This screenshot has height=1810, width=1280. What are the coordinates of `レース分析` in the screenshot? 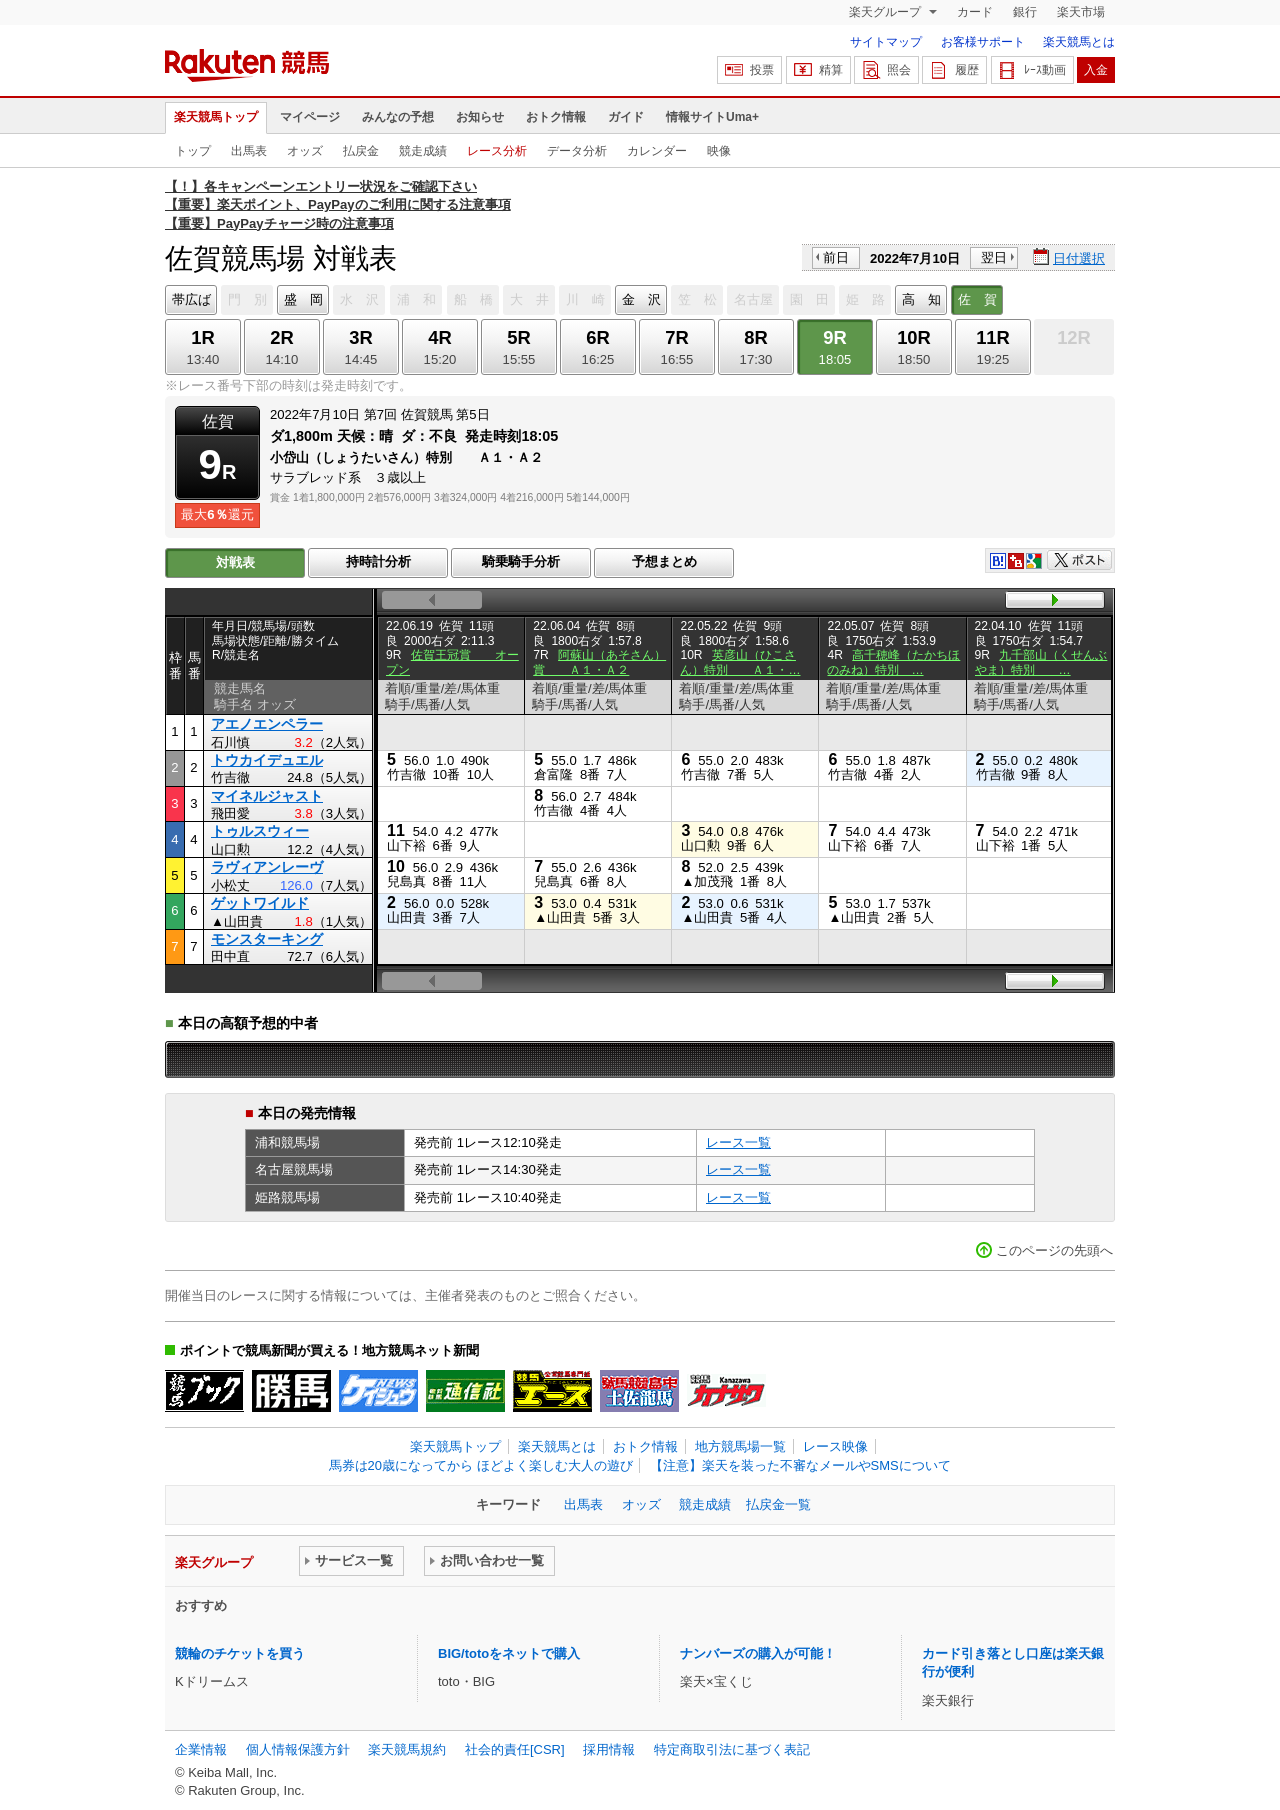 It's located at (497, 151).